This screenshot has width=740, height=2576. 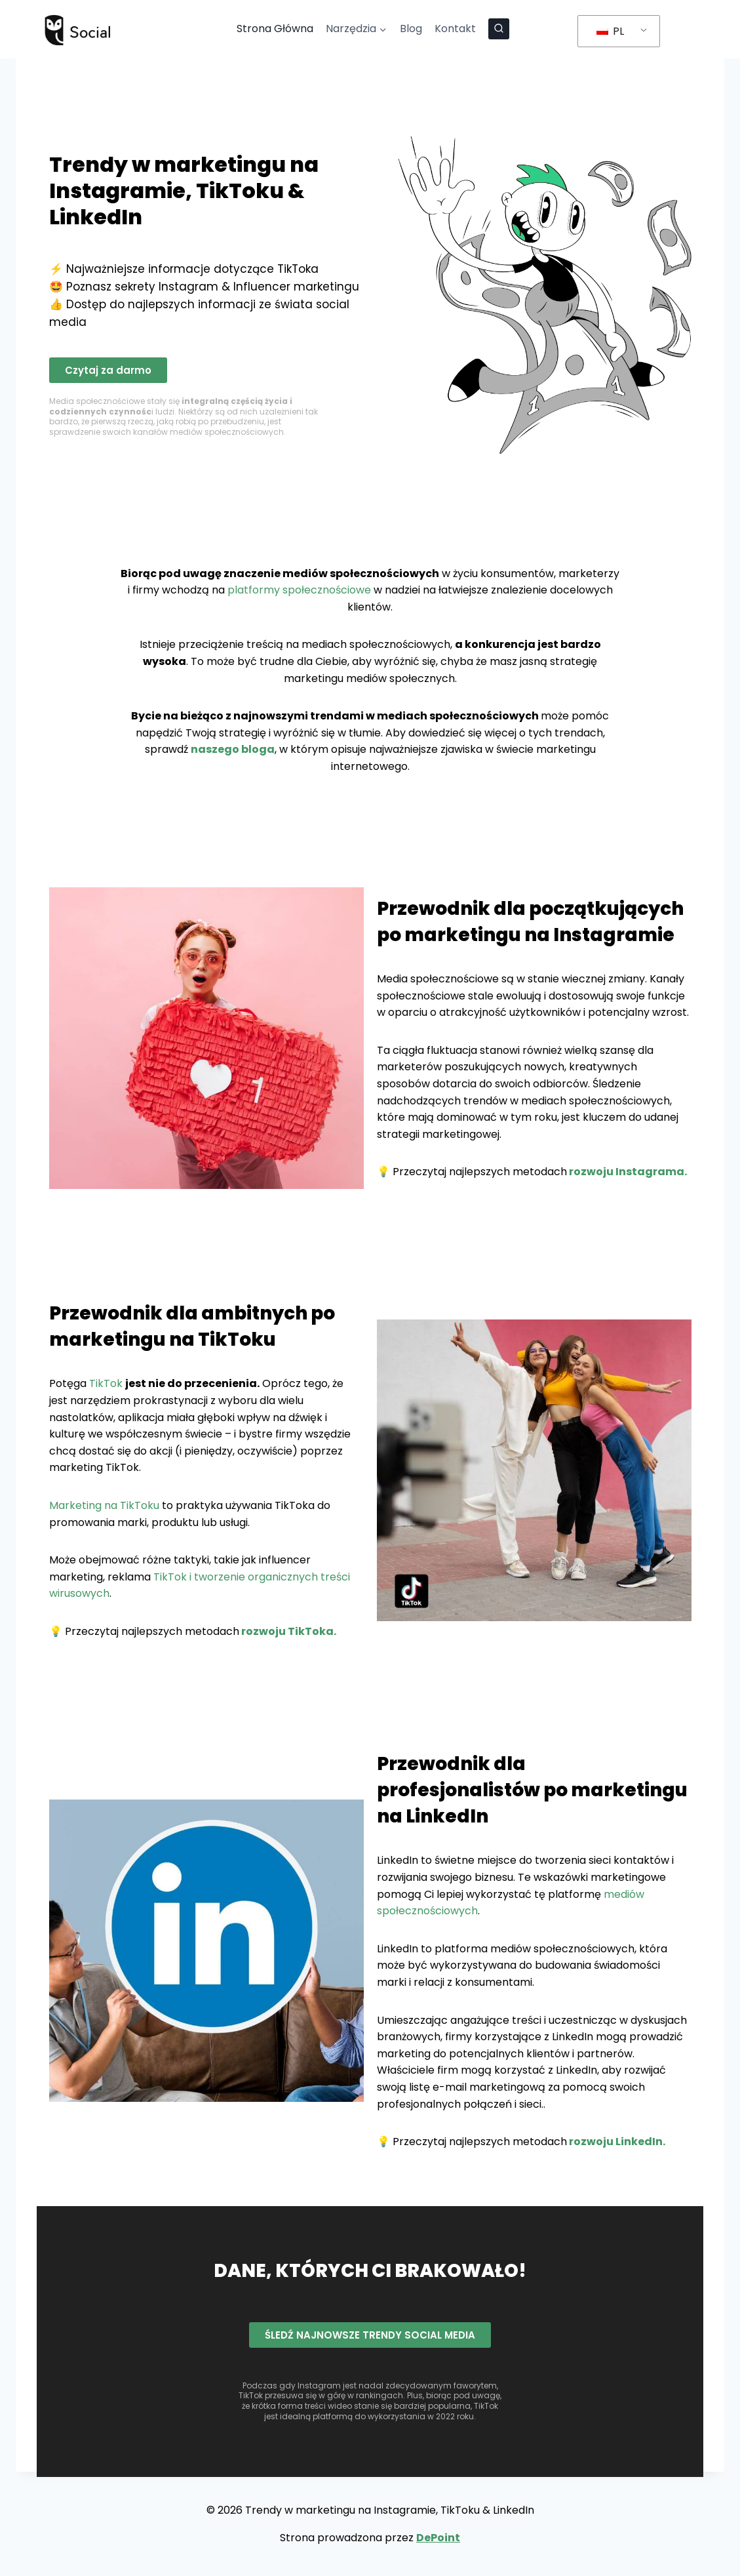 I want to click on [Zobacz formularz wyszukiwania], so click(x=498, y=28).